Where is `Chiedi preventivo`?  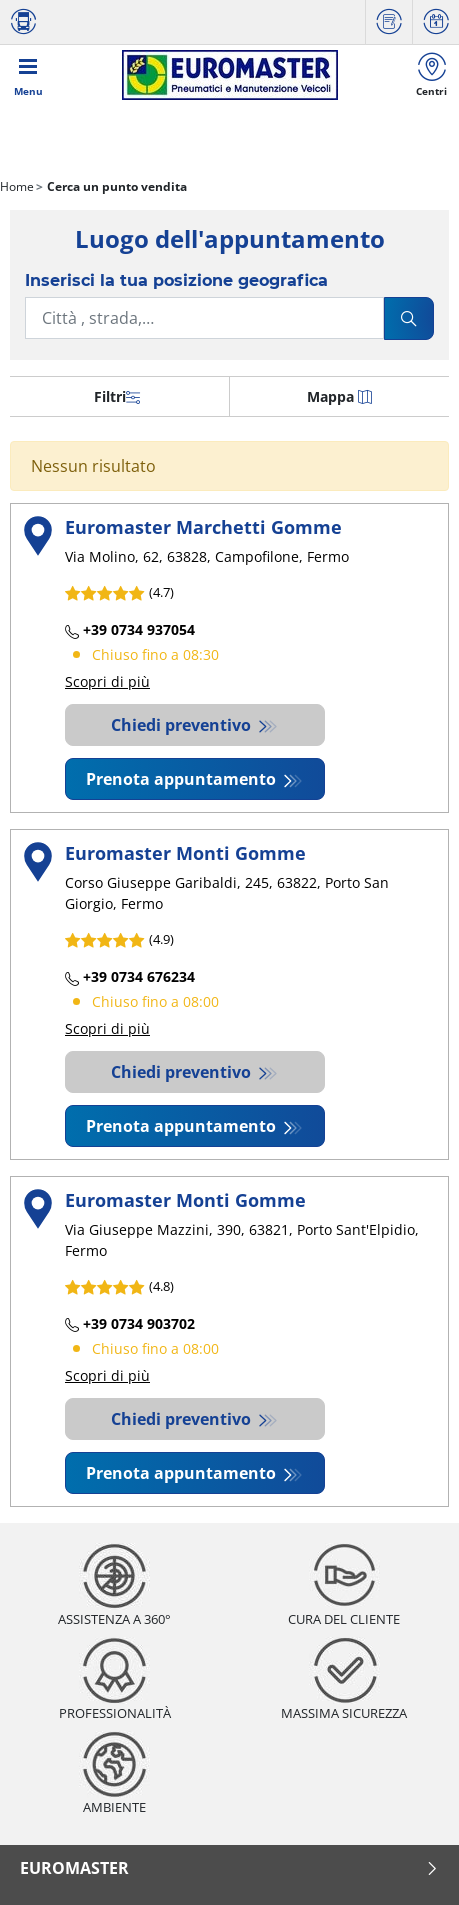
Chiedi preventivo is located at coordinates (183, 725).